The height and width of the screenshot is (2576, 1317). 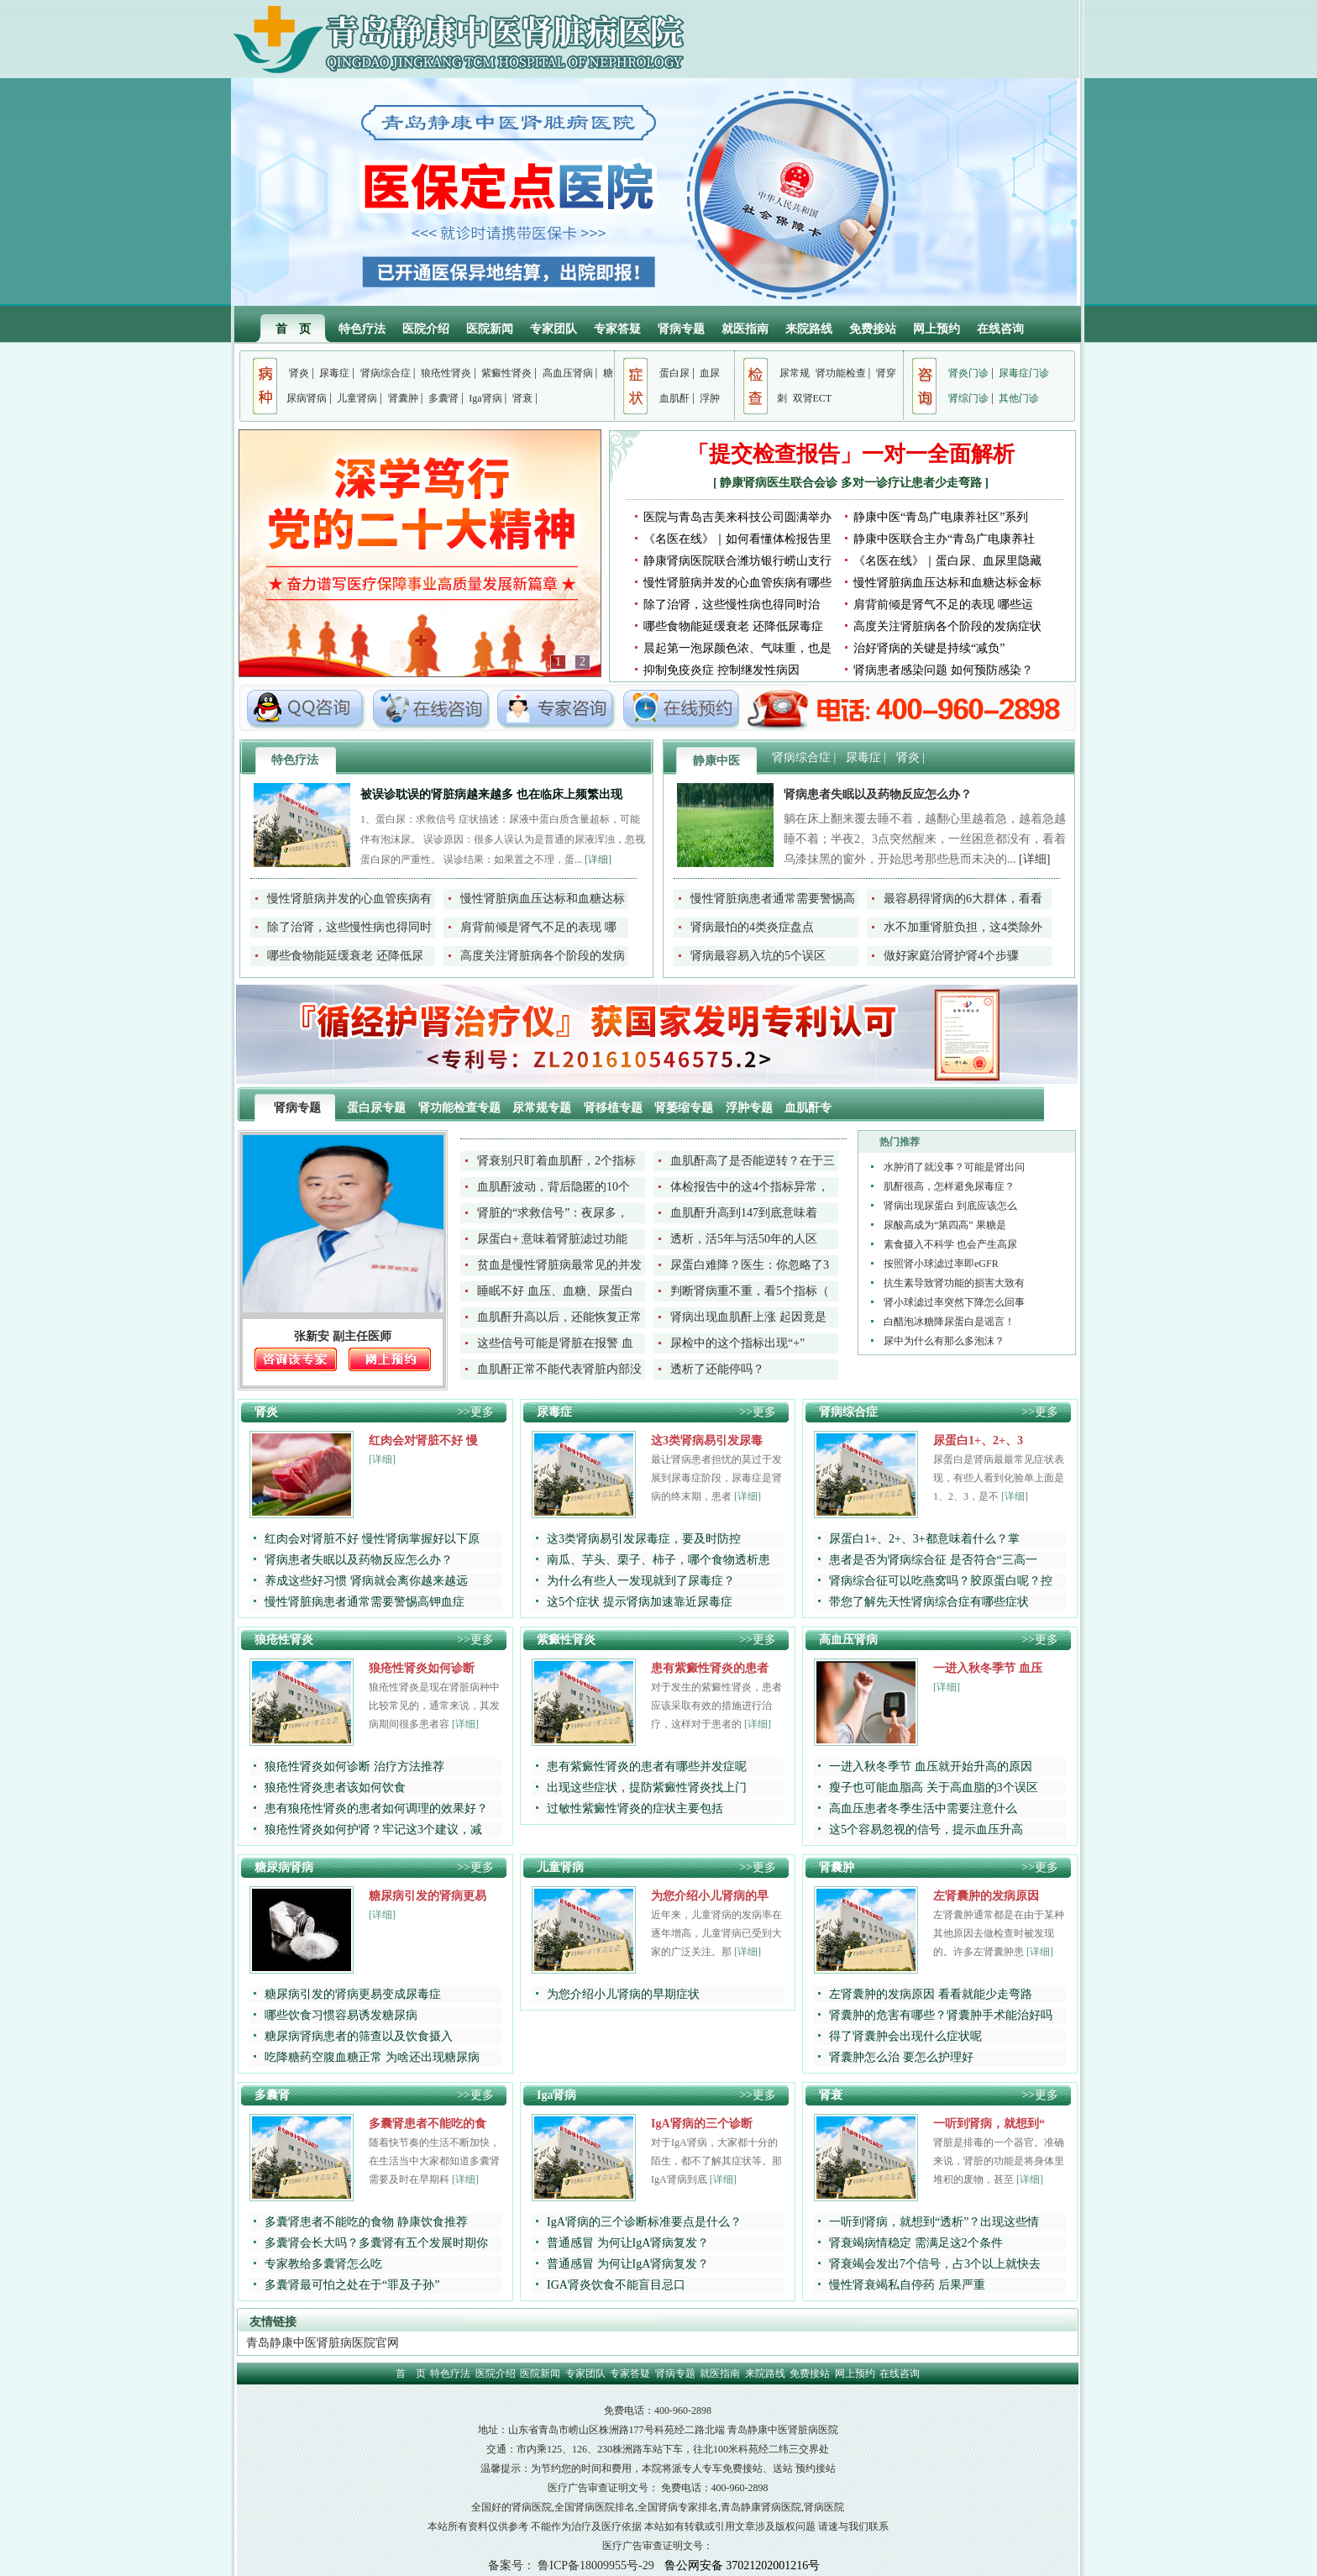 I want to click on 备案号： 鲁ICP备18009955号-29, so click(x=571, y=2565).